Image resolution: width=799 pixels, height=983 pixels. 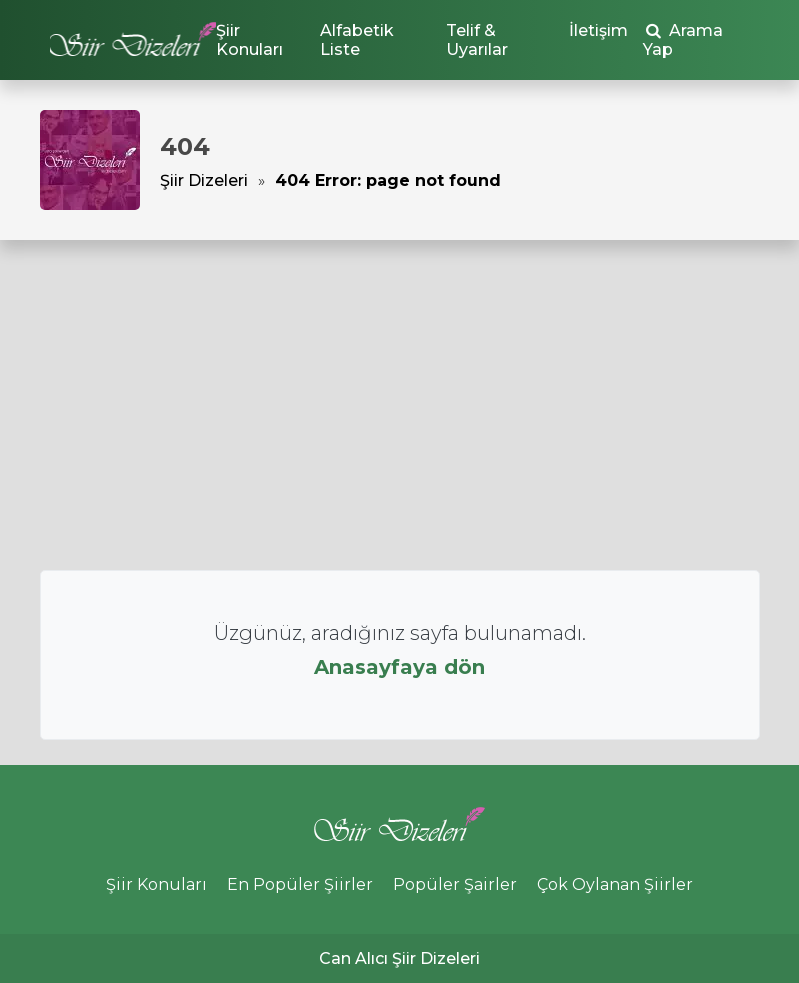 What do you see at coordinates (399, 958) in the screenshot?
I see `Can Alıcı Şiir Dizeleri` at bounding box center [399, 958].